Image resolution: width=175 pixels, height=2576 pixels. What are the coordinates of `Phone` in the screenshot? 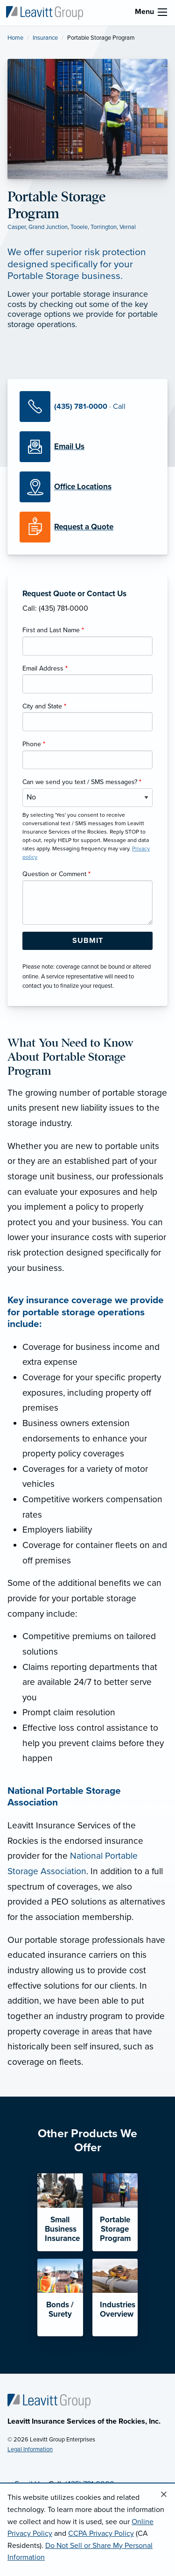 It's located at (33, 744).